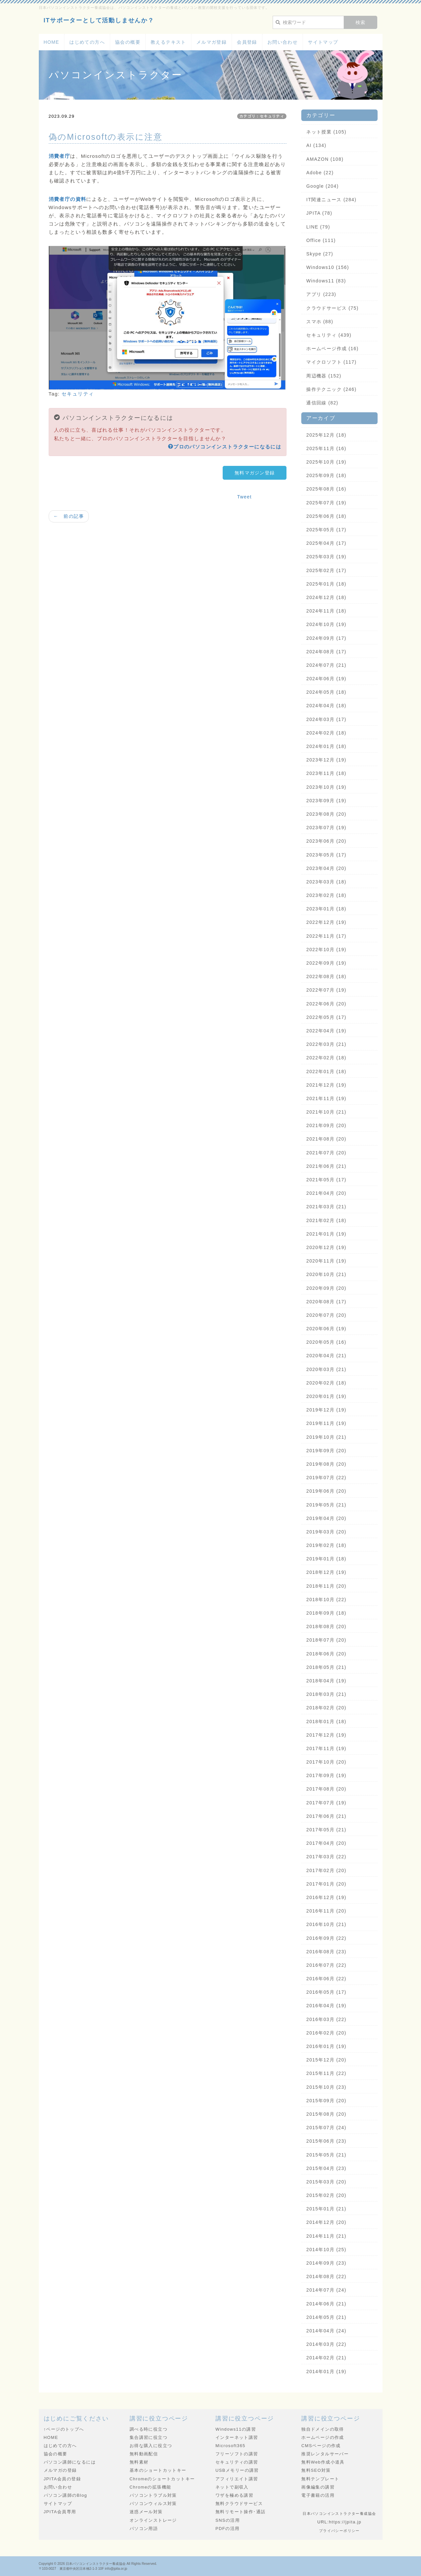 The height and width of the screenshot is (2576, 421). I want to click on ホームページの作成, so click(322, 2437).